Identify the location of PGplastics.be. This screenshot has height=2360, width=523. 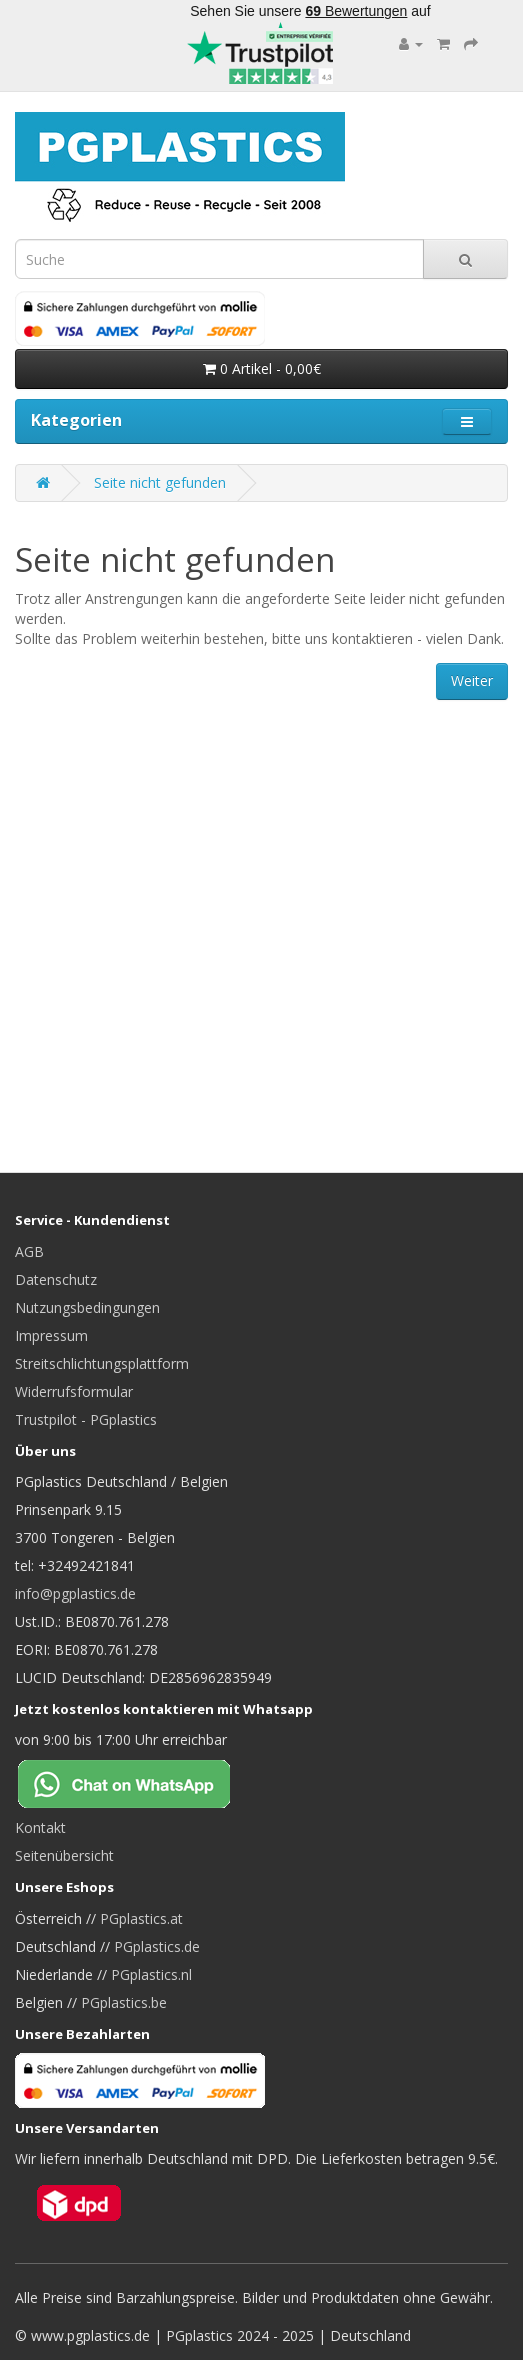
(124, 2002).